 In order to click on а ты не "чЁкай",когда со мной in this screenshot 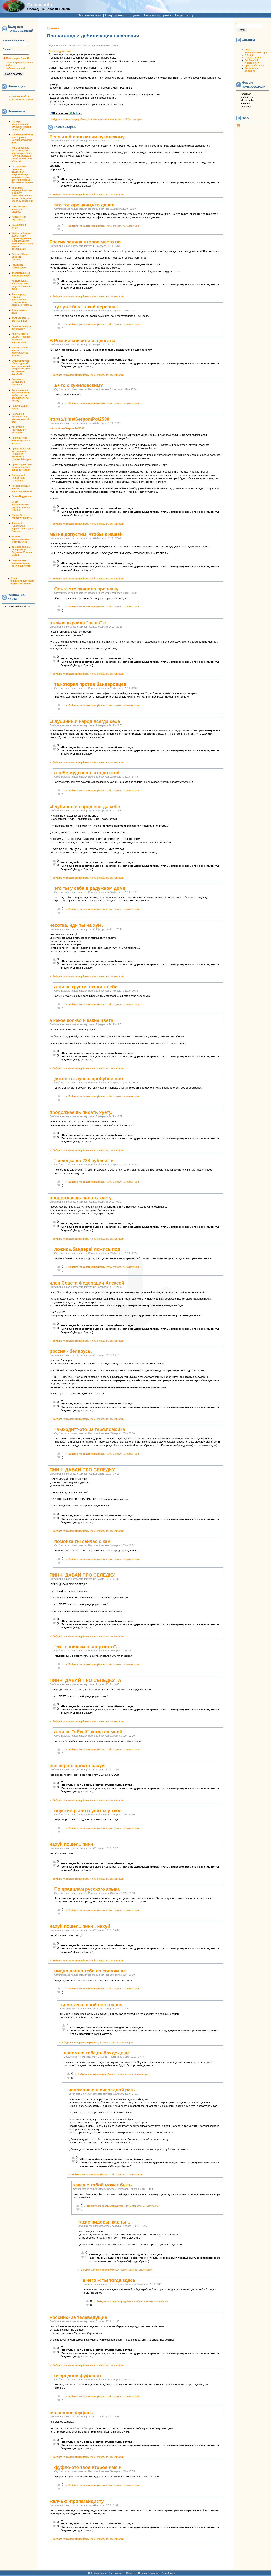, I will do `click(88, 1731)`.